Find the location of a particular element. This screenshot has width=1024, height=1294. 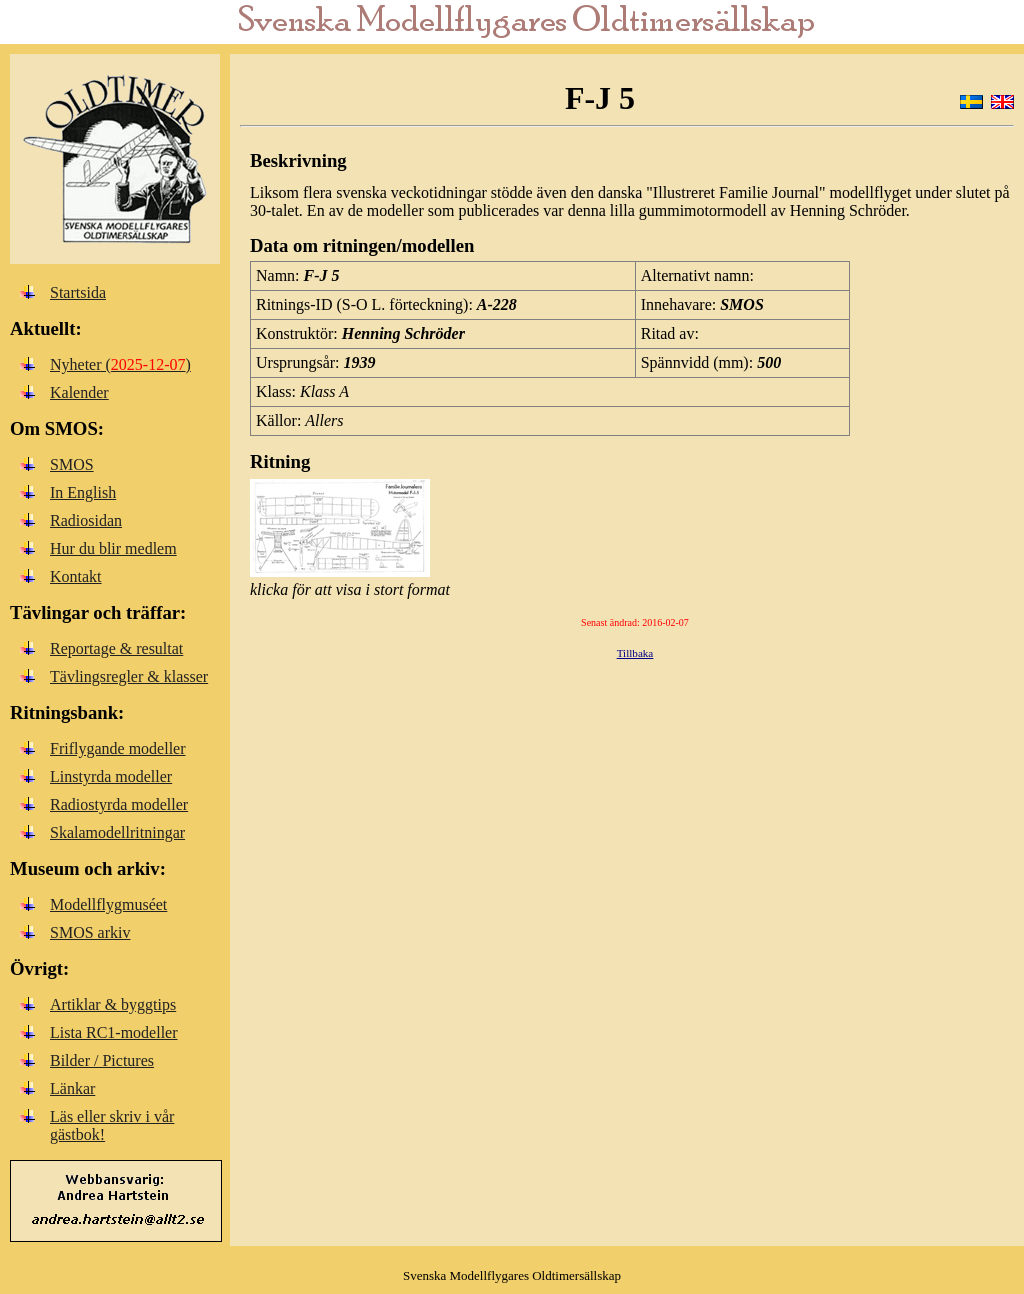

Hur du blir medlem is located at coordinates (113, 548).